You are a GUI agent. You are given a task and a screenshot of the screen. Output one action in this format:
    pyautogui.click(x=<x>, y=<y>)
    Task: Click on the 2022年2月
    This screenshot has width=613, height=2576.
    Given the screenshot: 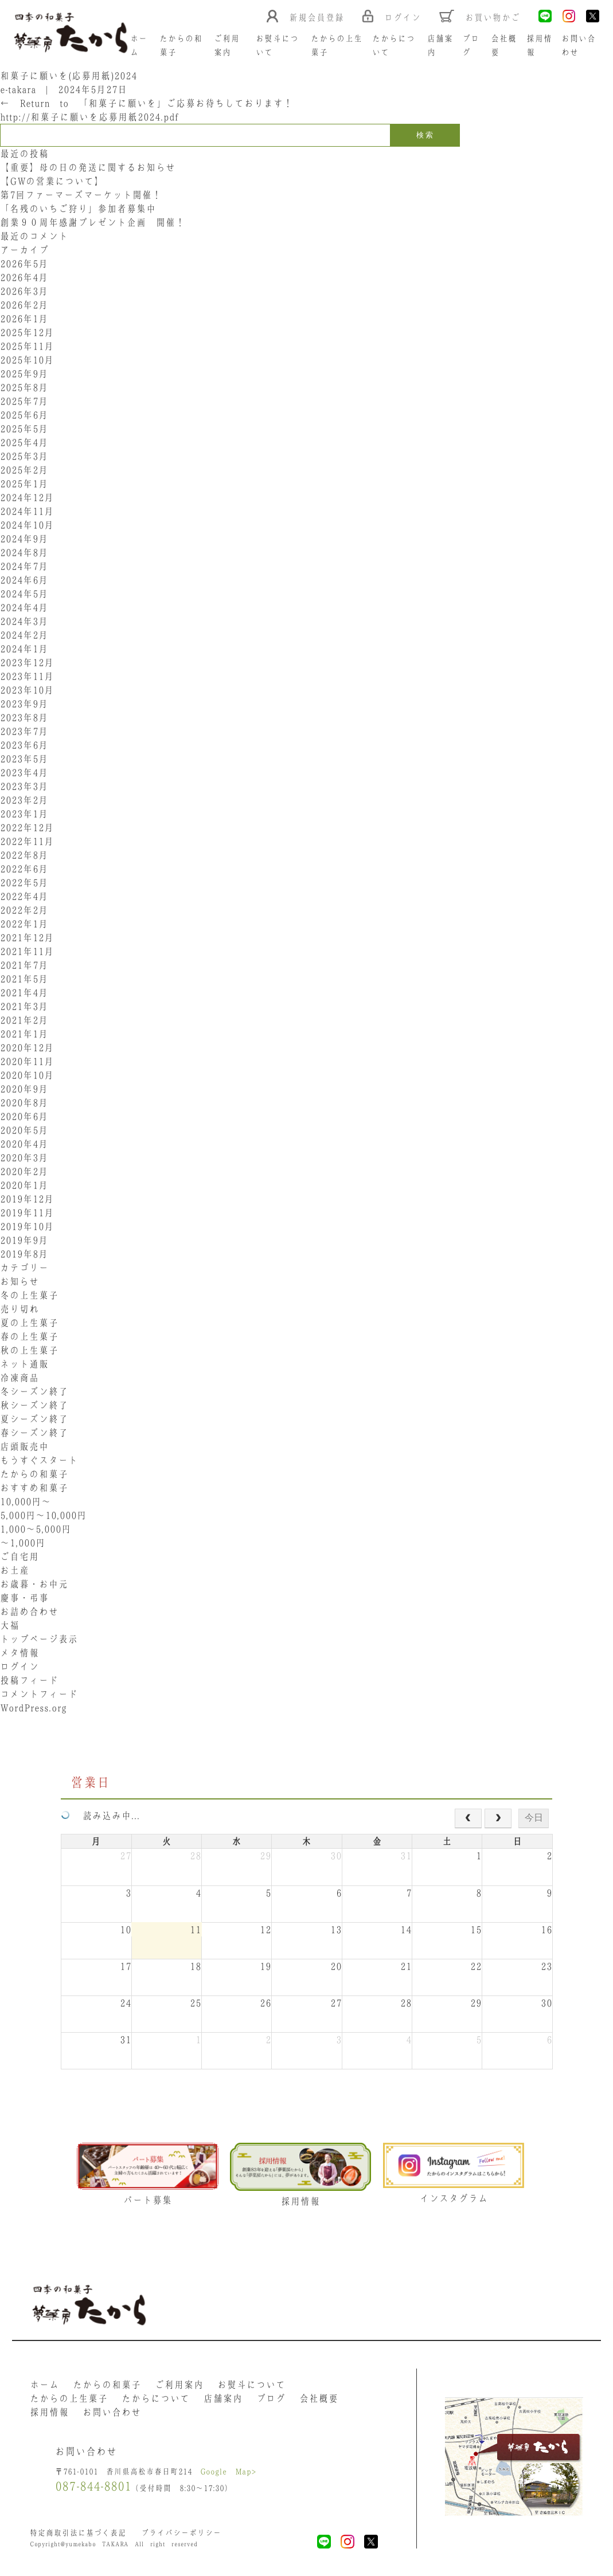 What is the action you would take?
    pyautogui.click(x=24, y=910)
    